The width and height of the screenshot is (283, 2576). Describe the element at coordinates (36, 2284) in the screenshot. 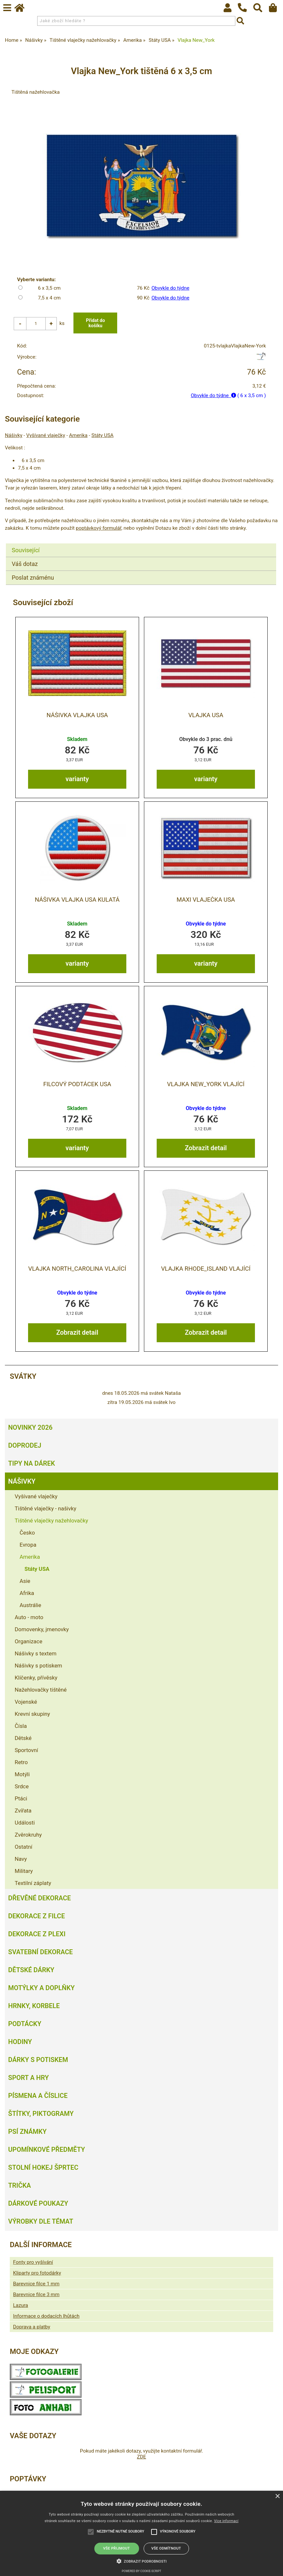

I see `Barevnice filce 1 mm` at that location.